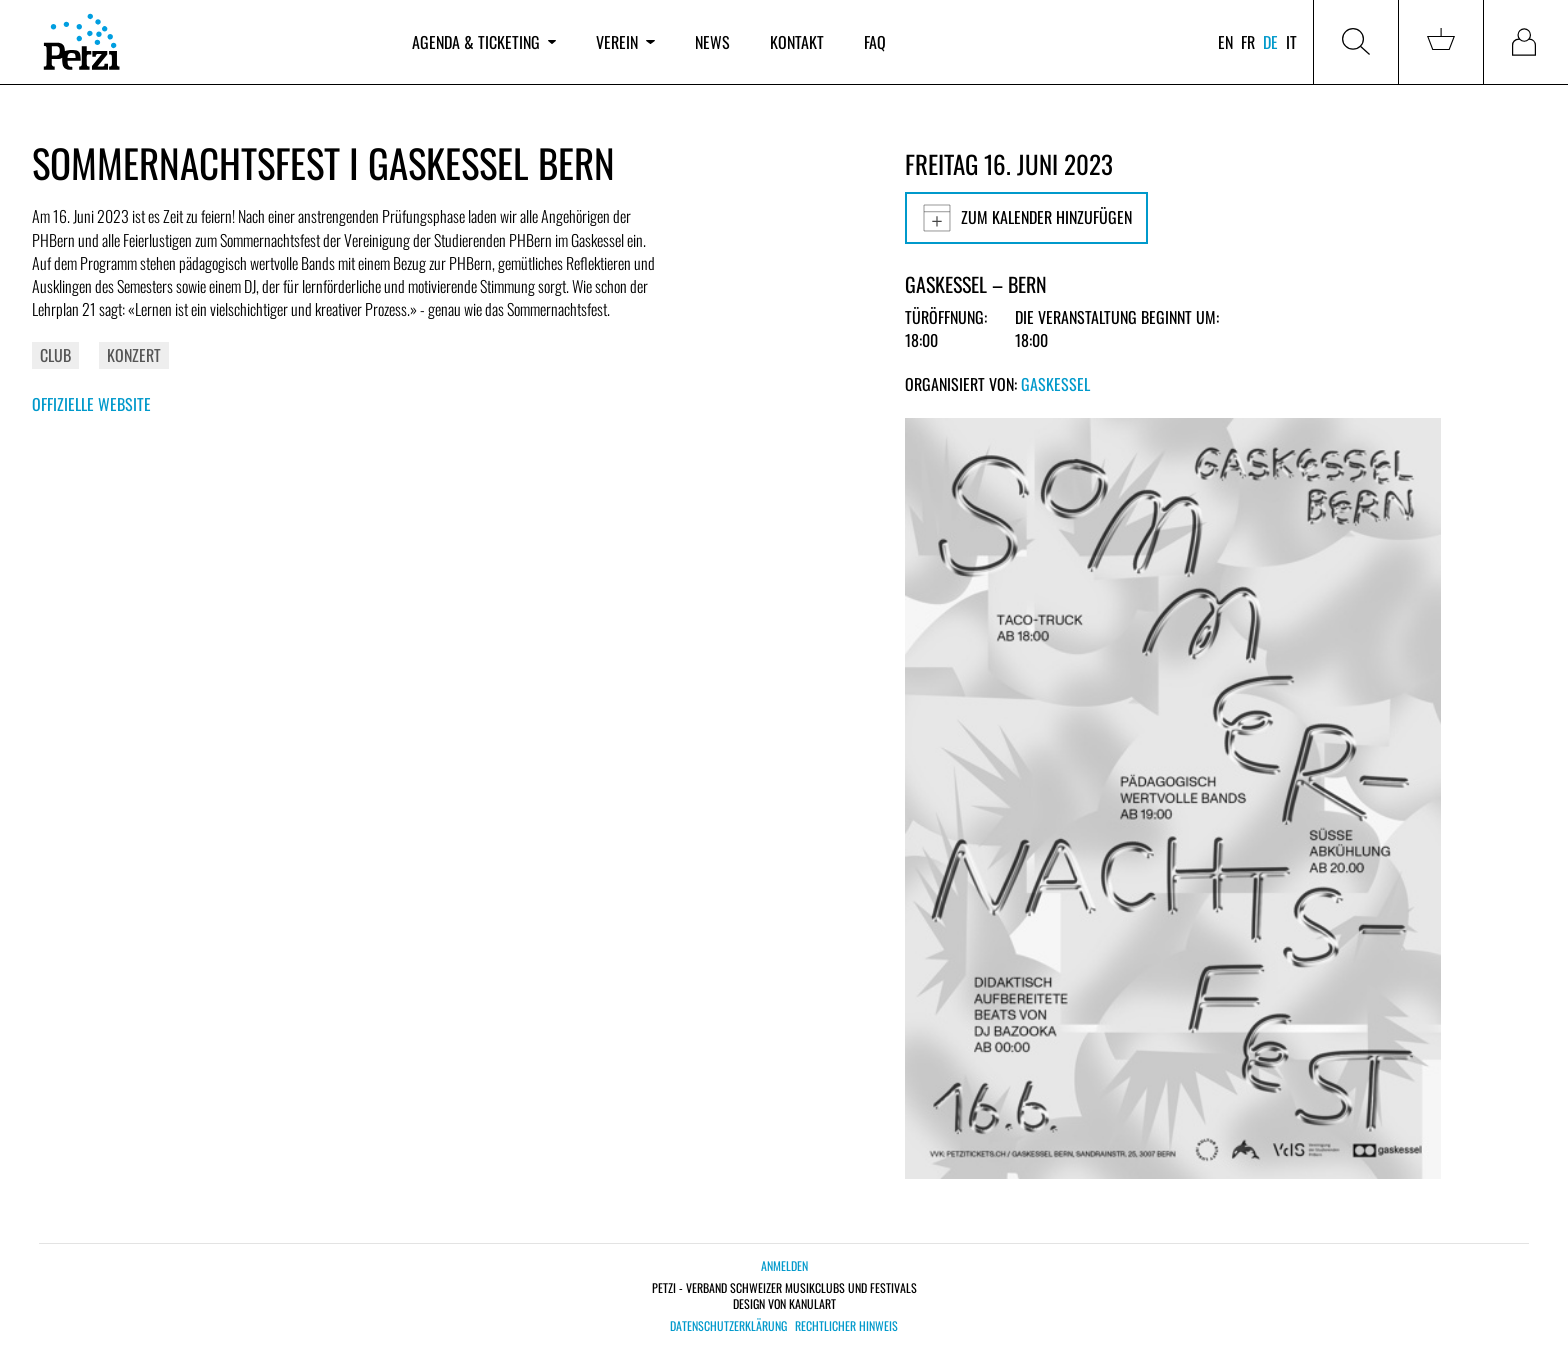 The width and height of the screenshot is (1568, 1360). I want to click on Gaskessel, so click(1055, 384).